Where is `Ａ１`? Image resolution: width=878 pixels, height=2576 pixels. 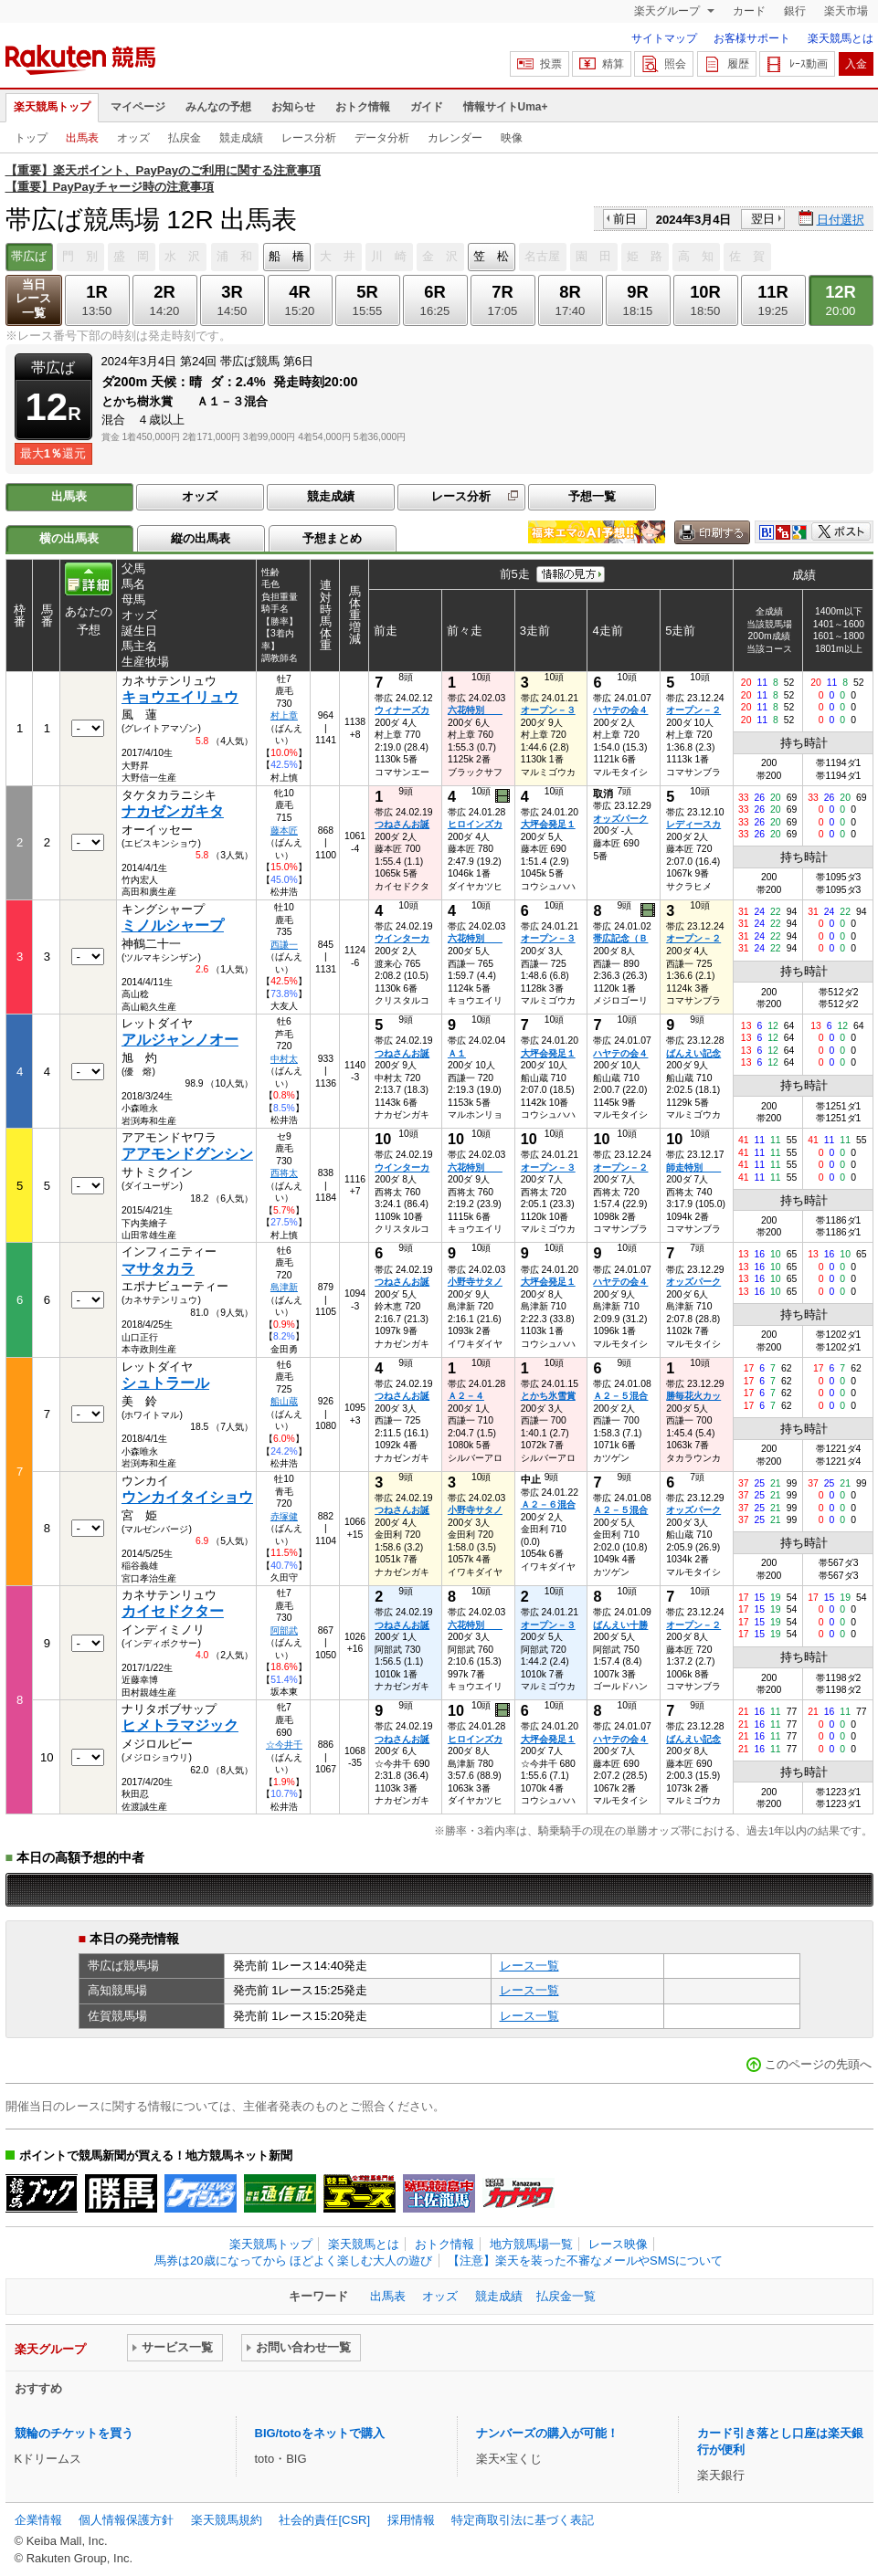
Ａ１ is located at coordinates (457, 1053).